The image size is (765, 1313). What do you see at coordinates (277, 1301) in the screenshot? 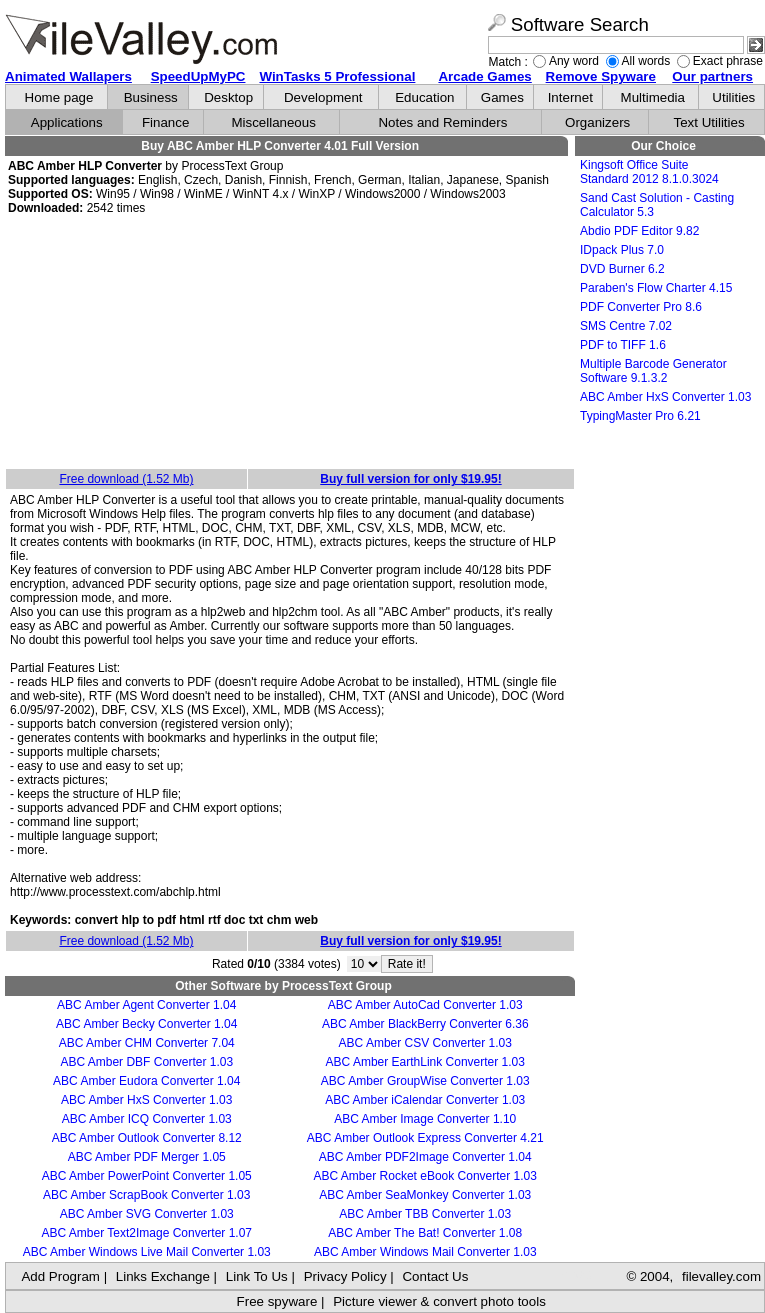
I see `Free spyware` at bounding box center [277, 1301].